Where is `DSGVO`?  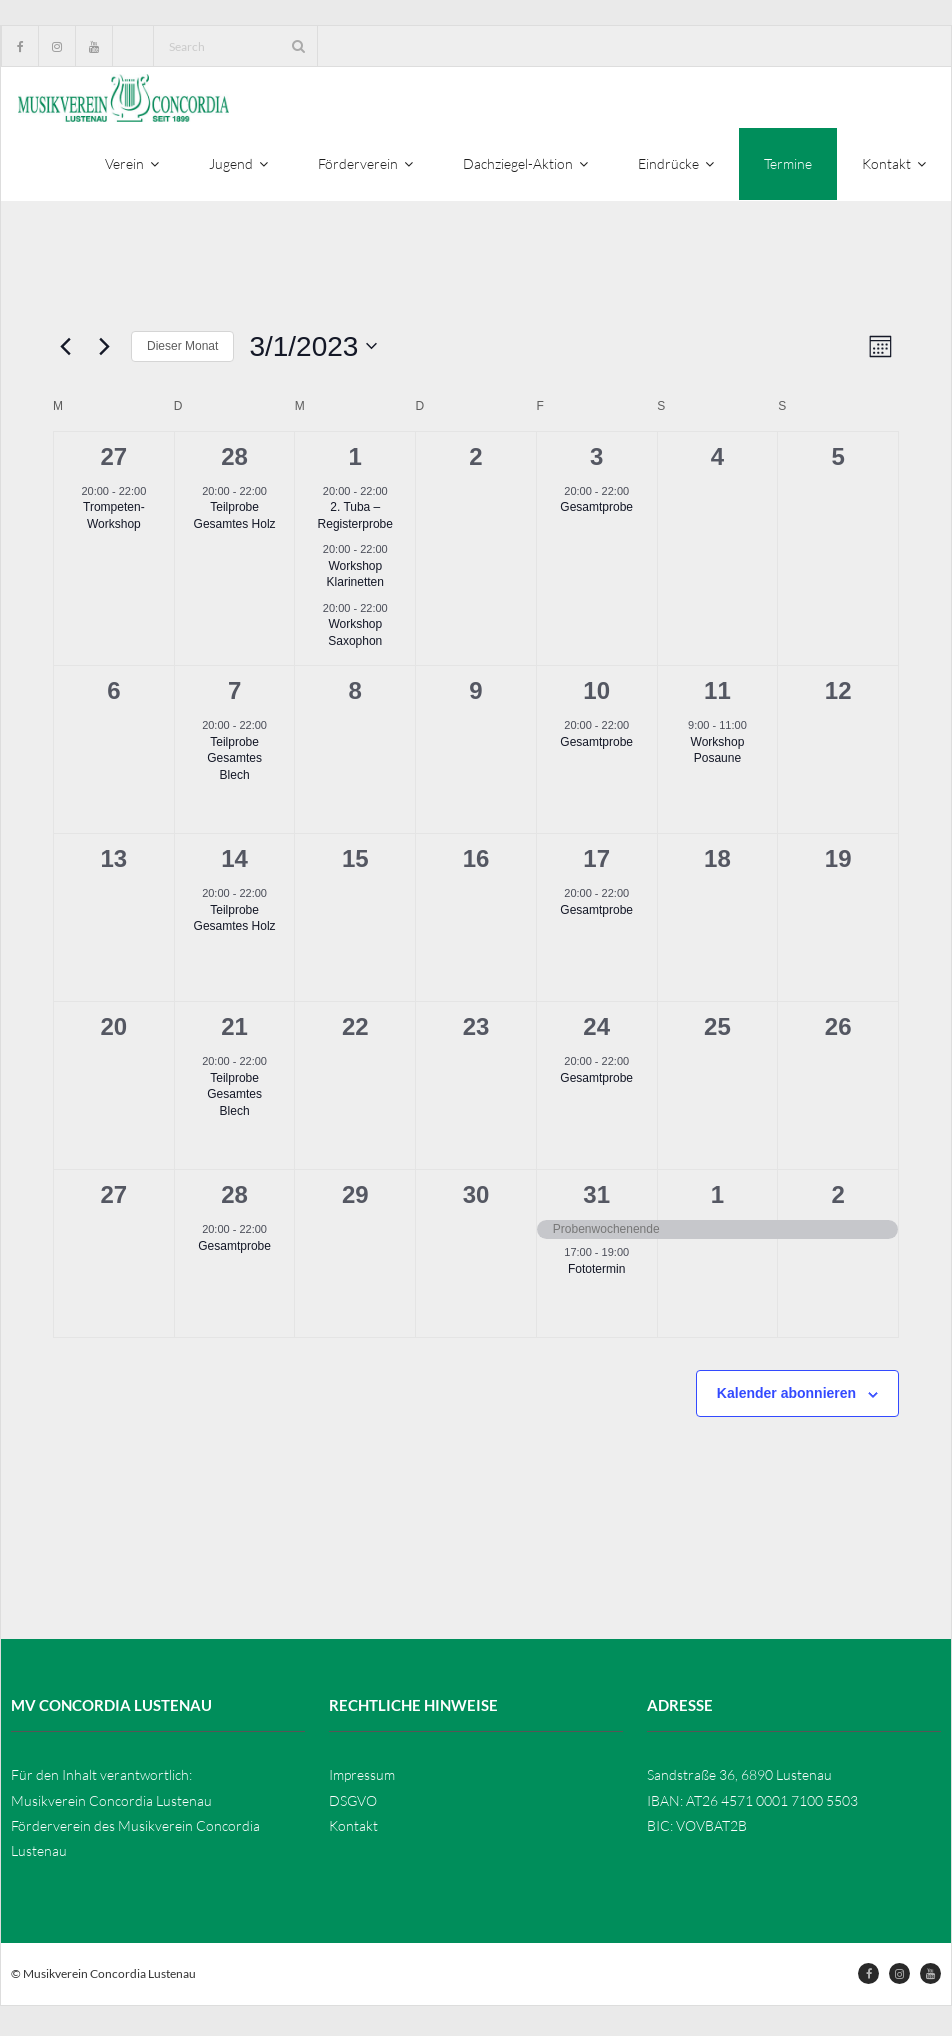 DSGVO is located at coordinates (353, 1805).